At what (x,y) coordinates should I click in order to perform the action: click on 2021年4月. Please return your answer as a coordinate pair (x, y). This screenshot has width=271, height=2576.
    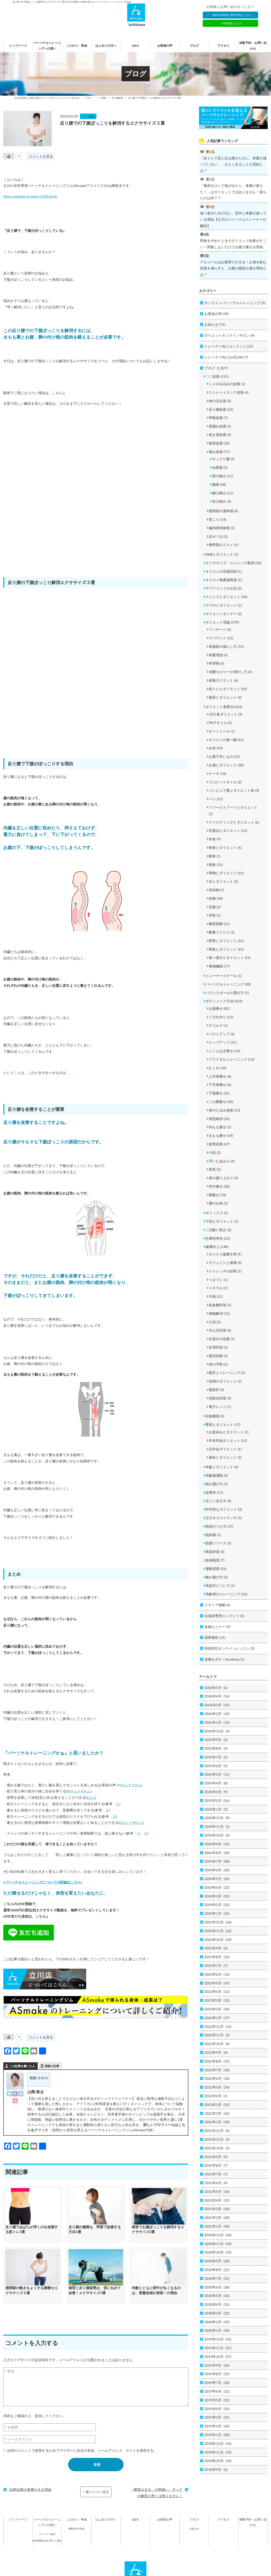
    Looking at the image, I should click on (212, 2205).